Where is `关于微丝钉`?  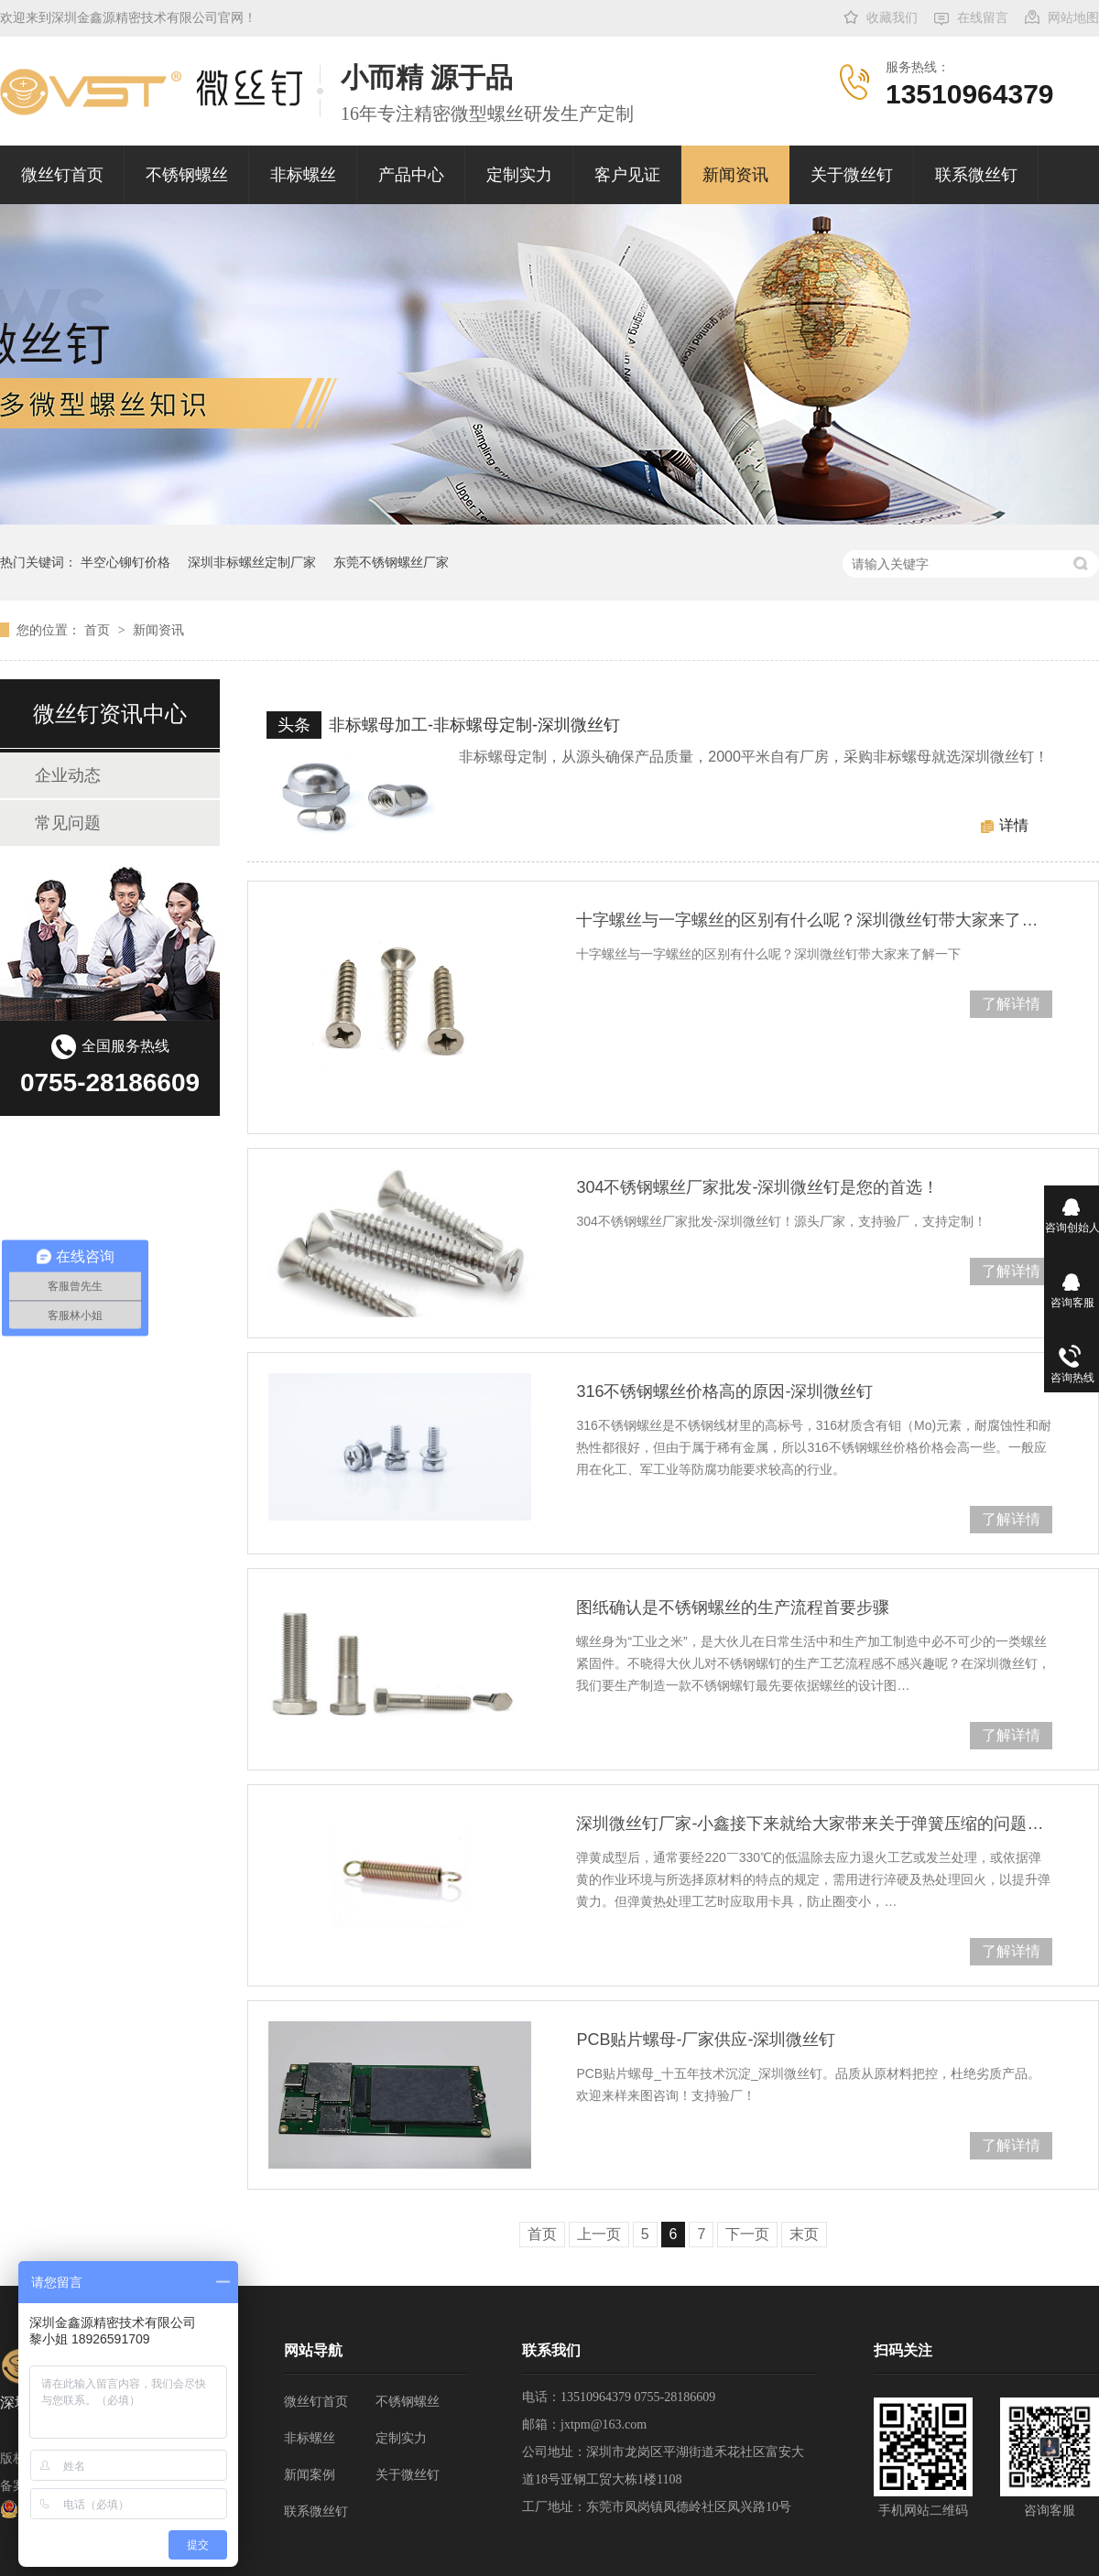 关于微丝钉 is located at coordinates (852, 175).